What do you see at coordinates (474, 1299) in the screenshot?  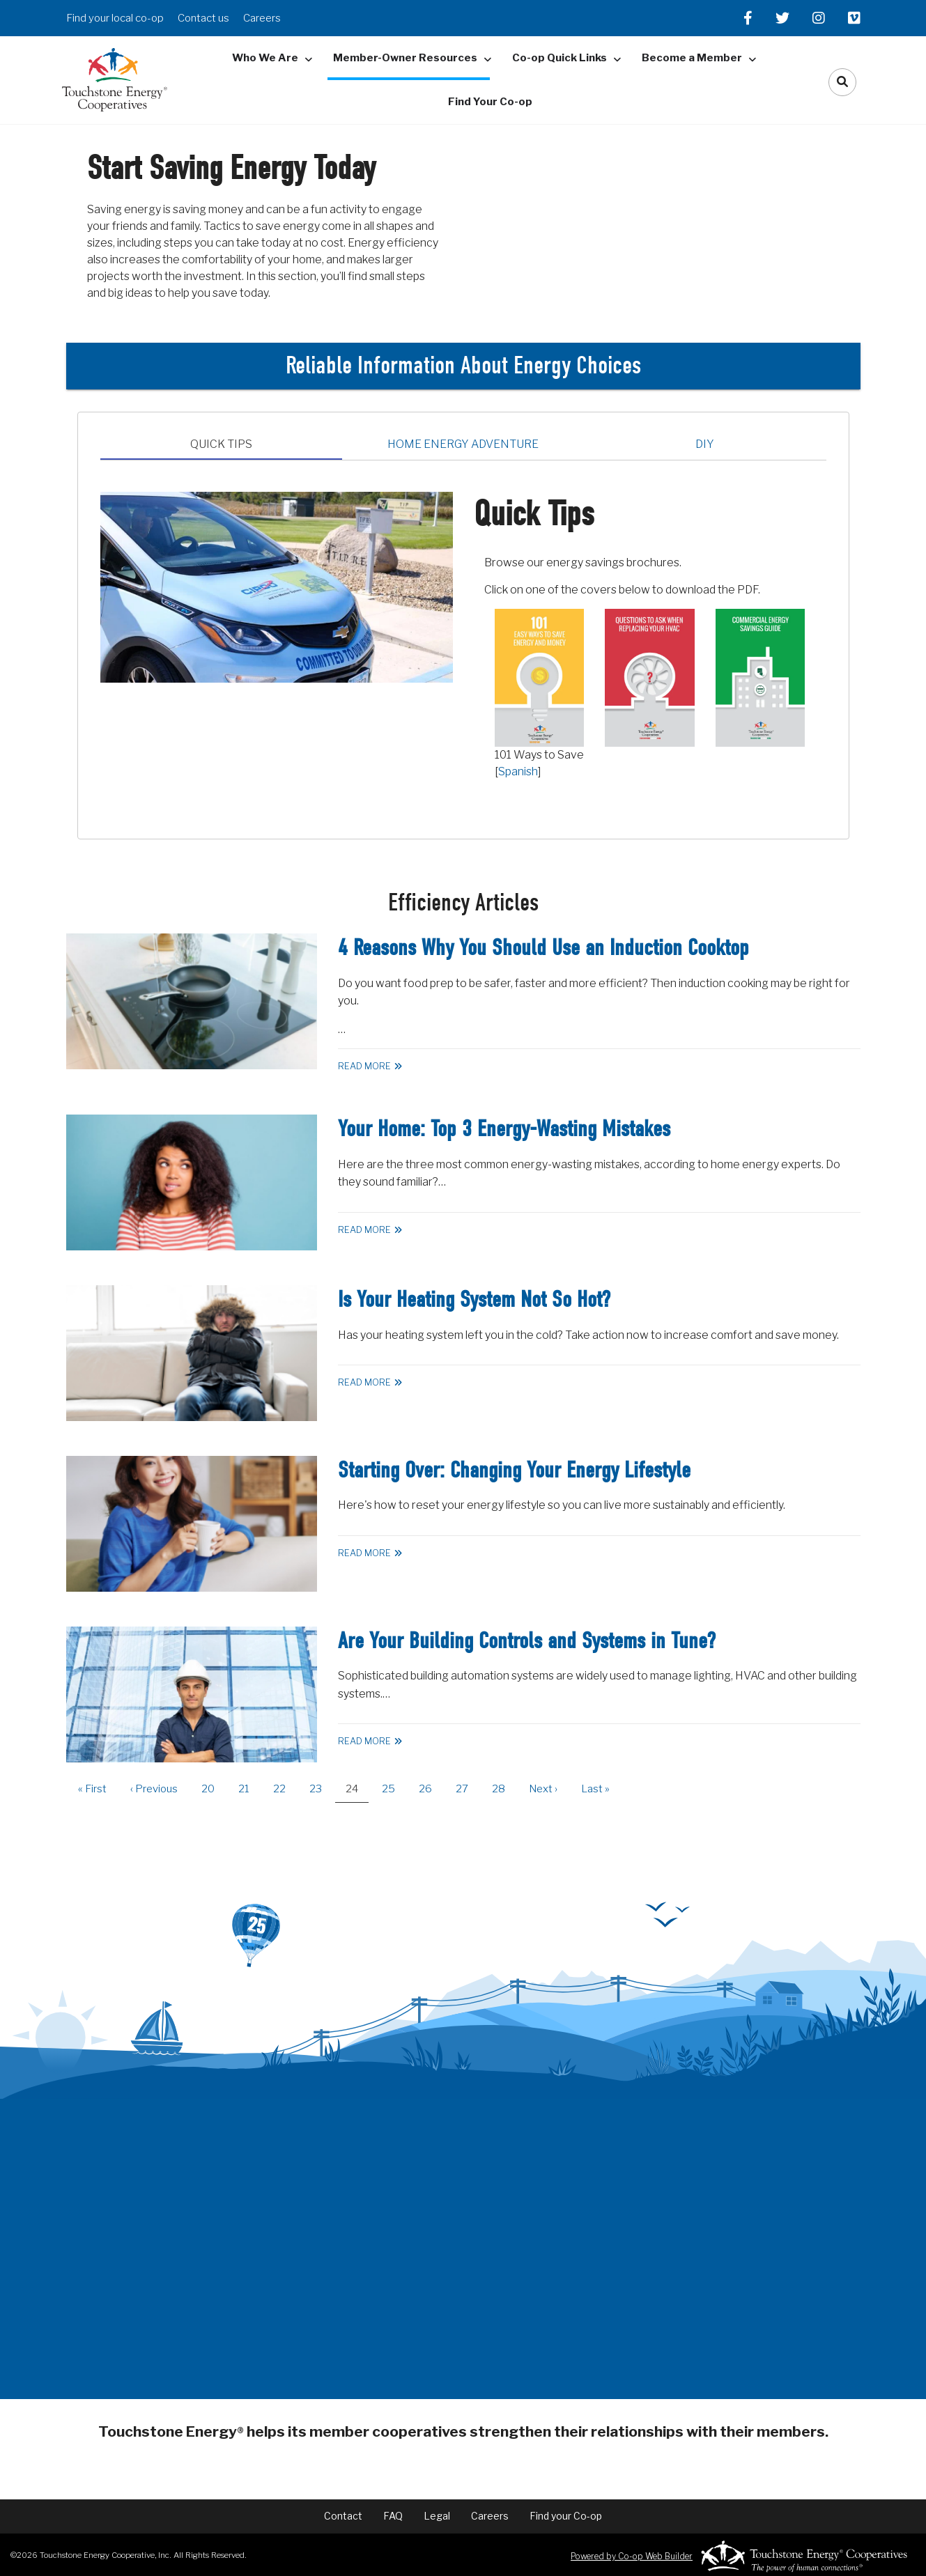 I see `Is Your Heating System Not So Hot?` at bounding box center [474, 1299].